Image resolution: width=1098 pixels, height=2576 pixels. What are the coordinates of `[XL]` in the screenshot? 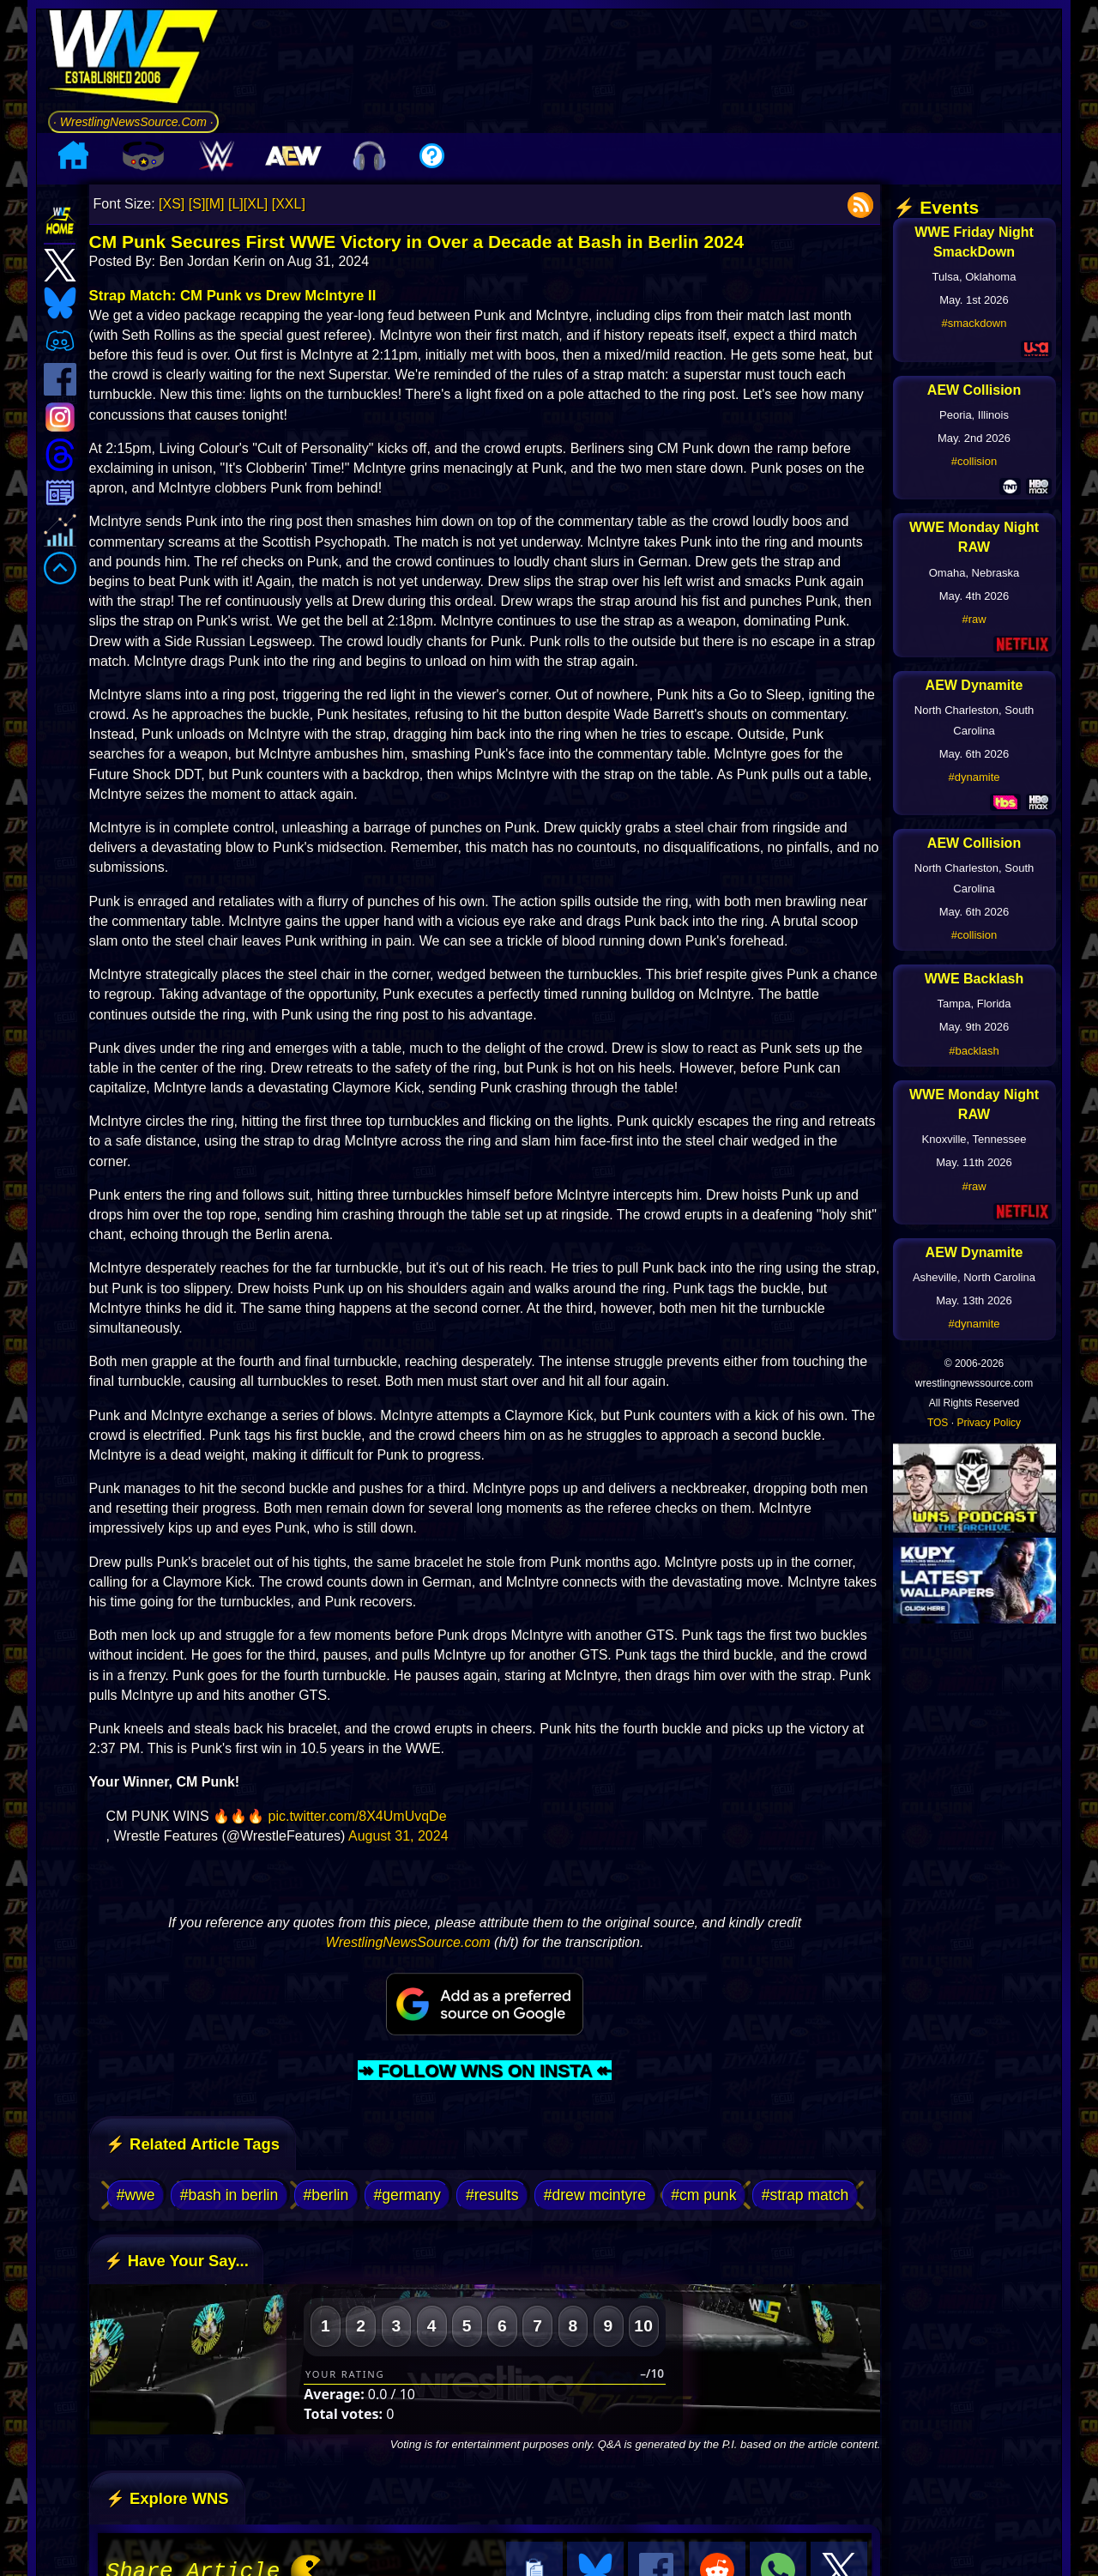 It's located at (256, 204).